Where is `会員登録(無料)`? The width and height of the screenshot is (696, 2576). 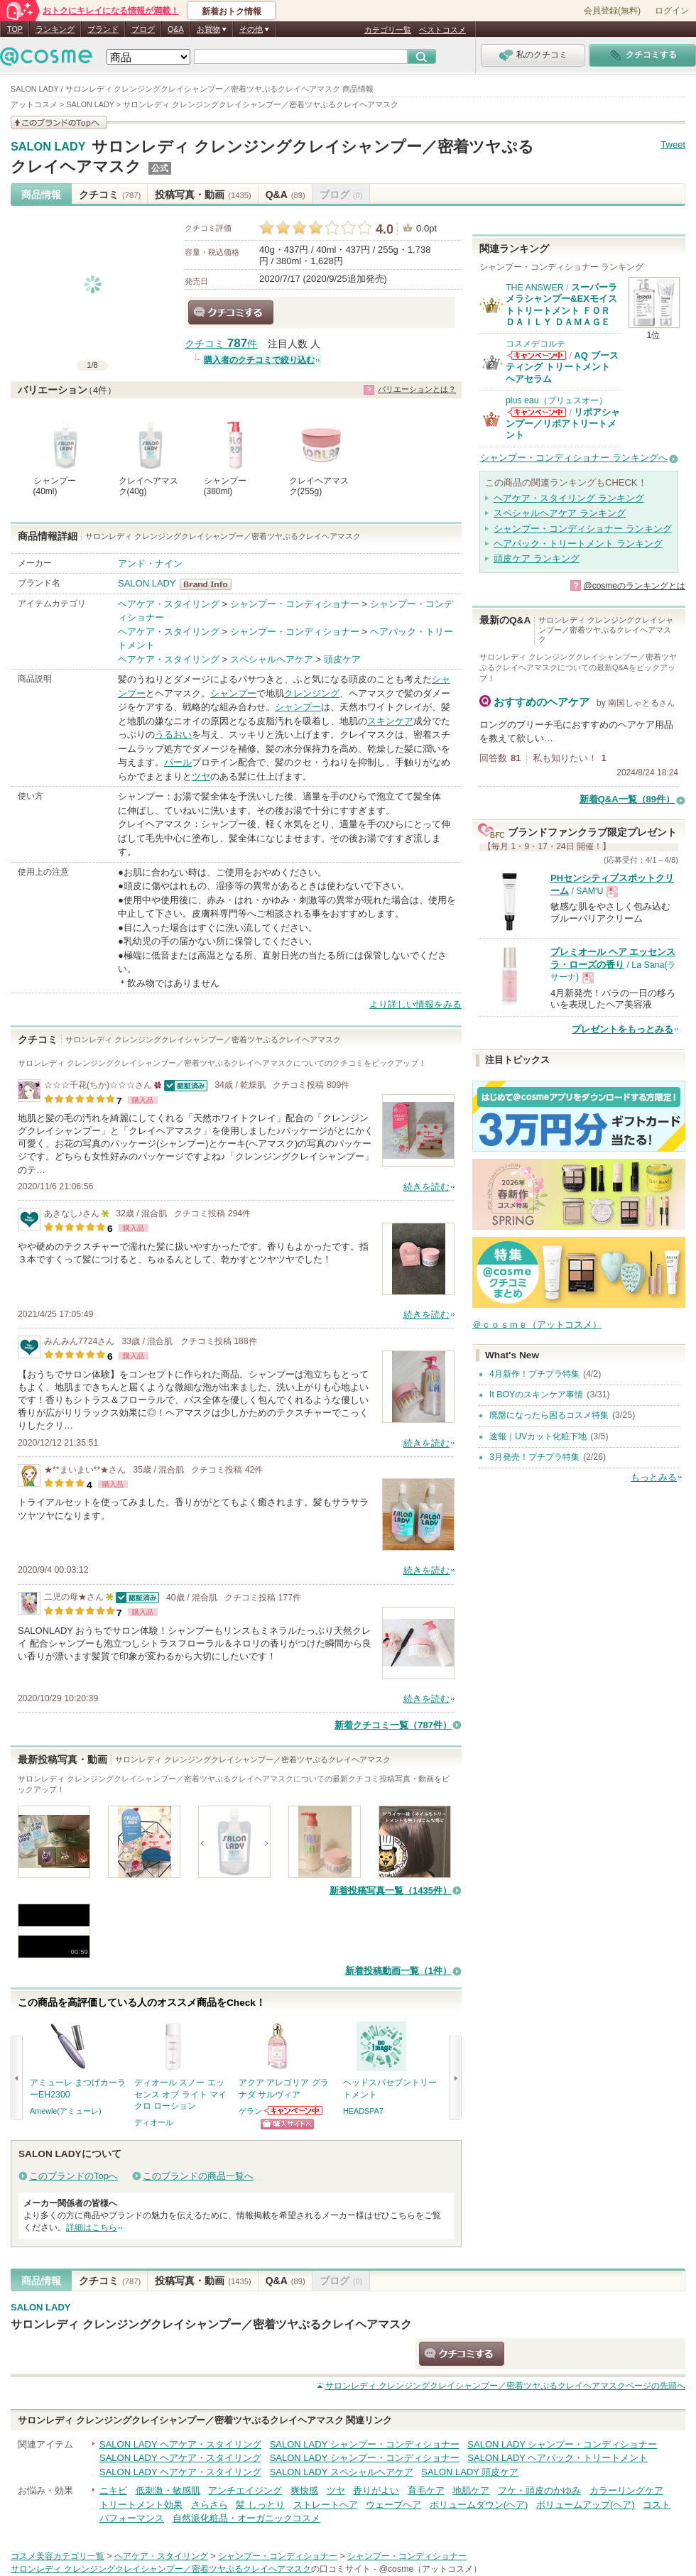
会員登録(無料) is located at coordinates (612, 11).